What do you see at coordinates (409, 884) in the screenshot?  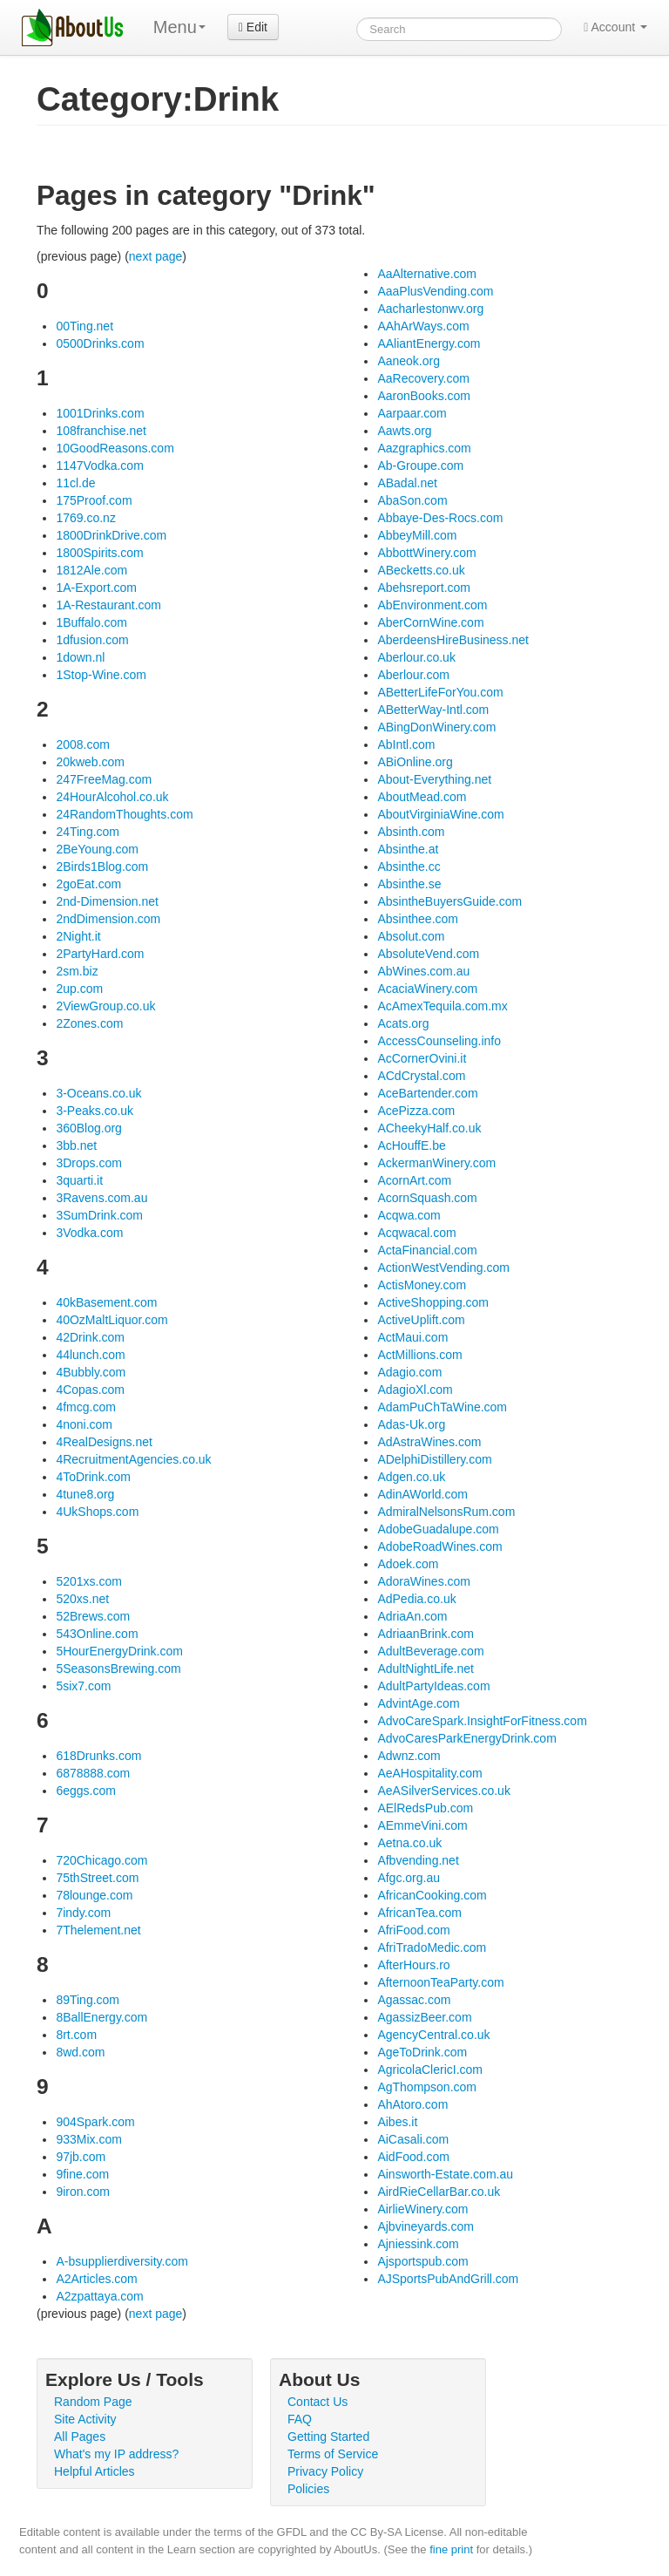 I see `Absinthe.se` at bounding box center [409, 884].